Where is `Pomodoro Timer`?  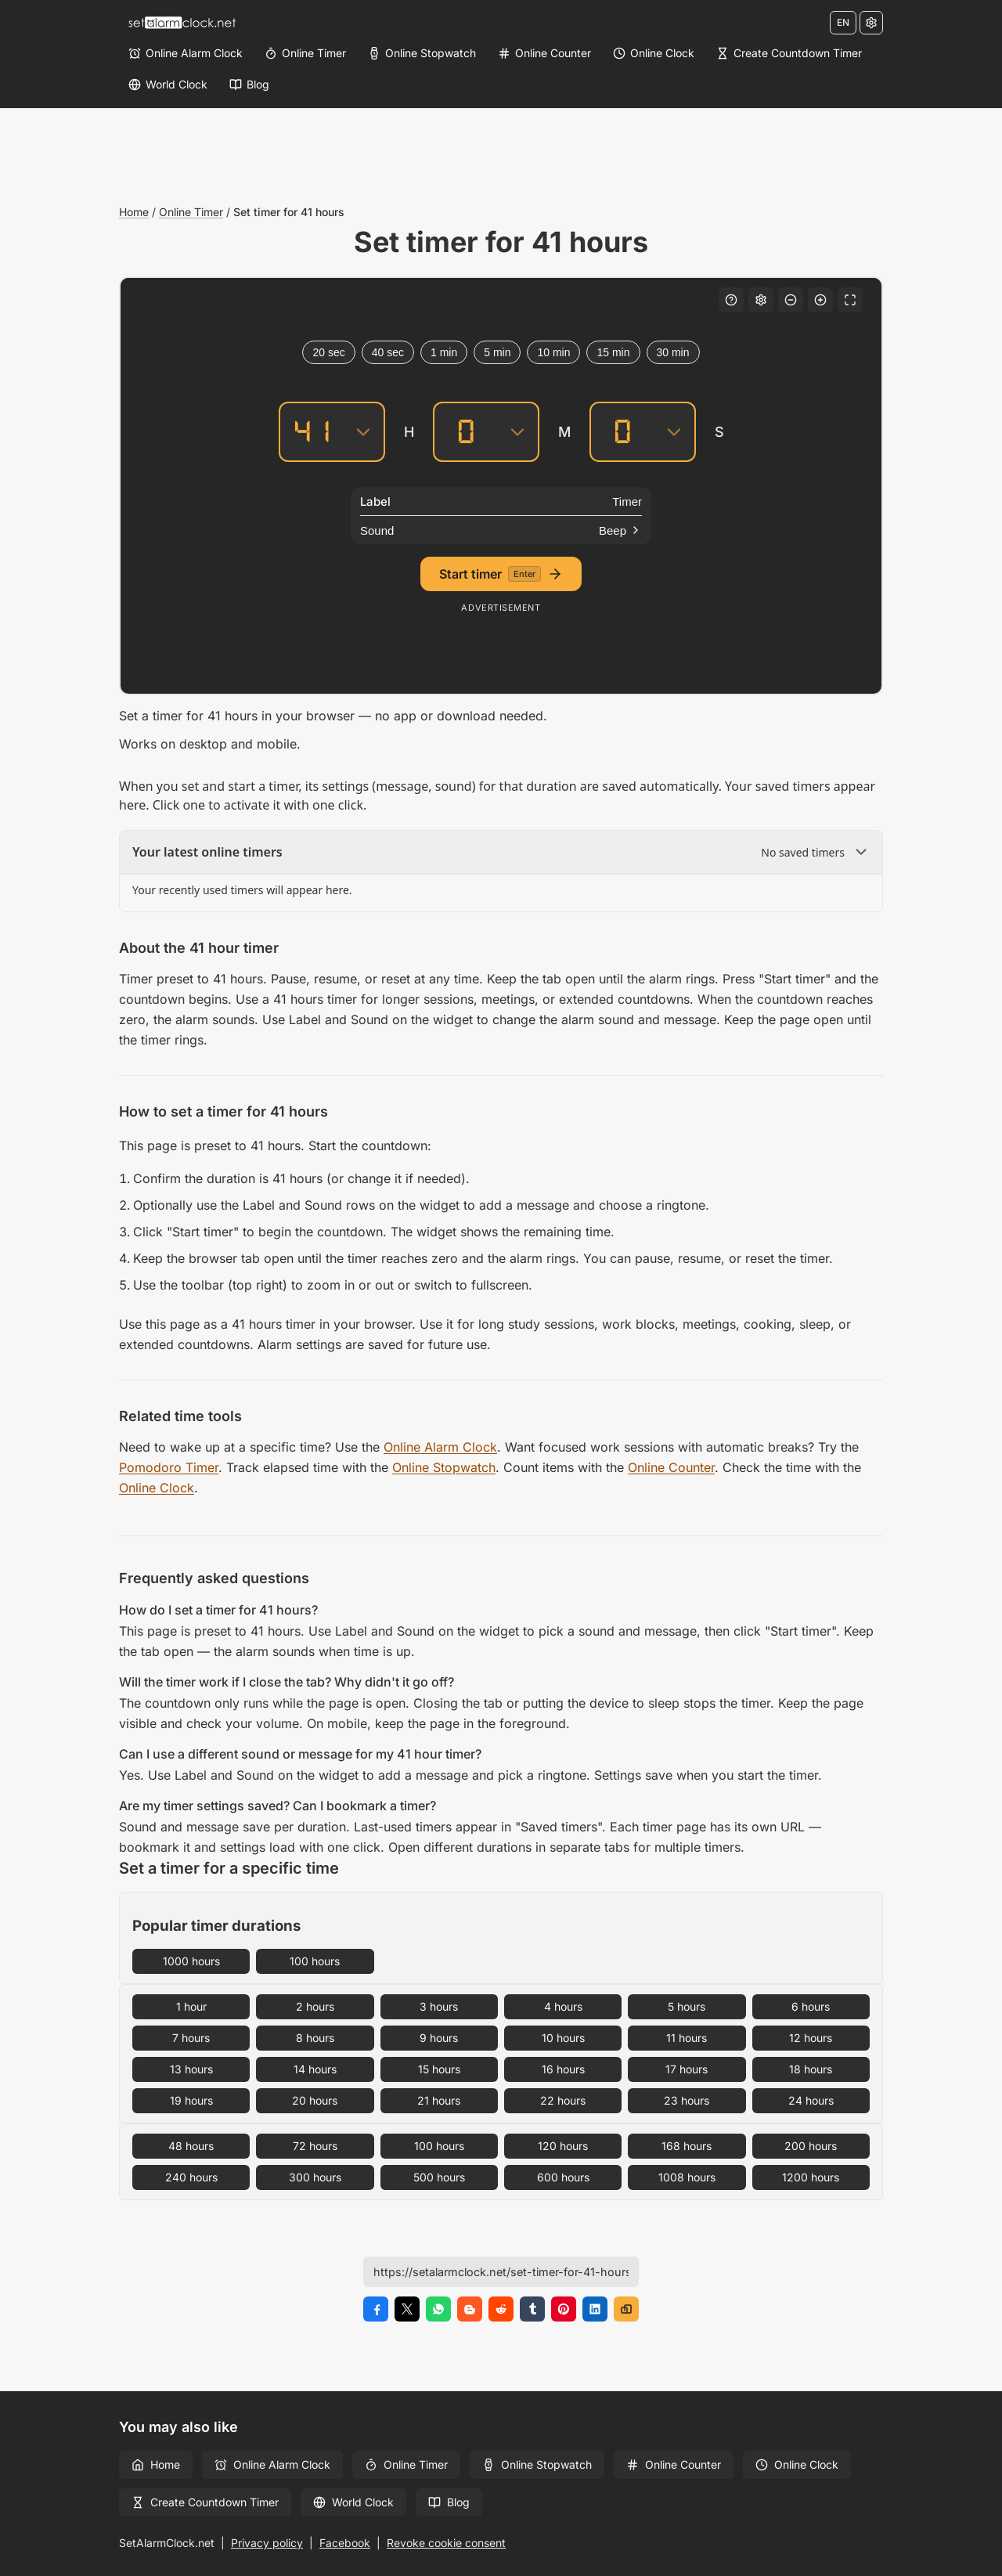 Pomodoro Timer is located at coordinates (168, 1467).